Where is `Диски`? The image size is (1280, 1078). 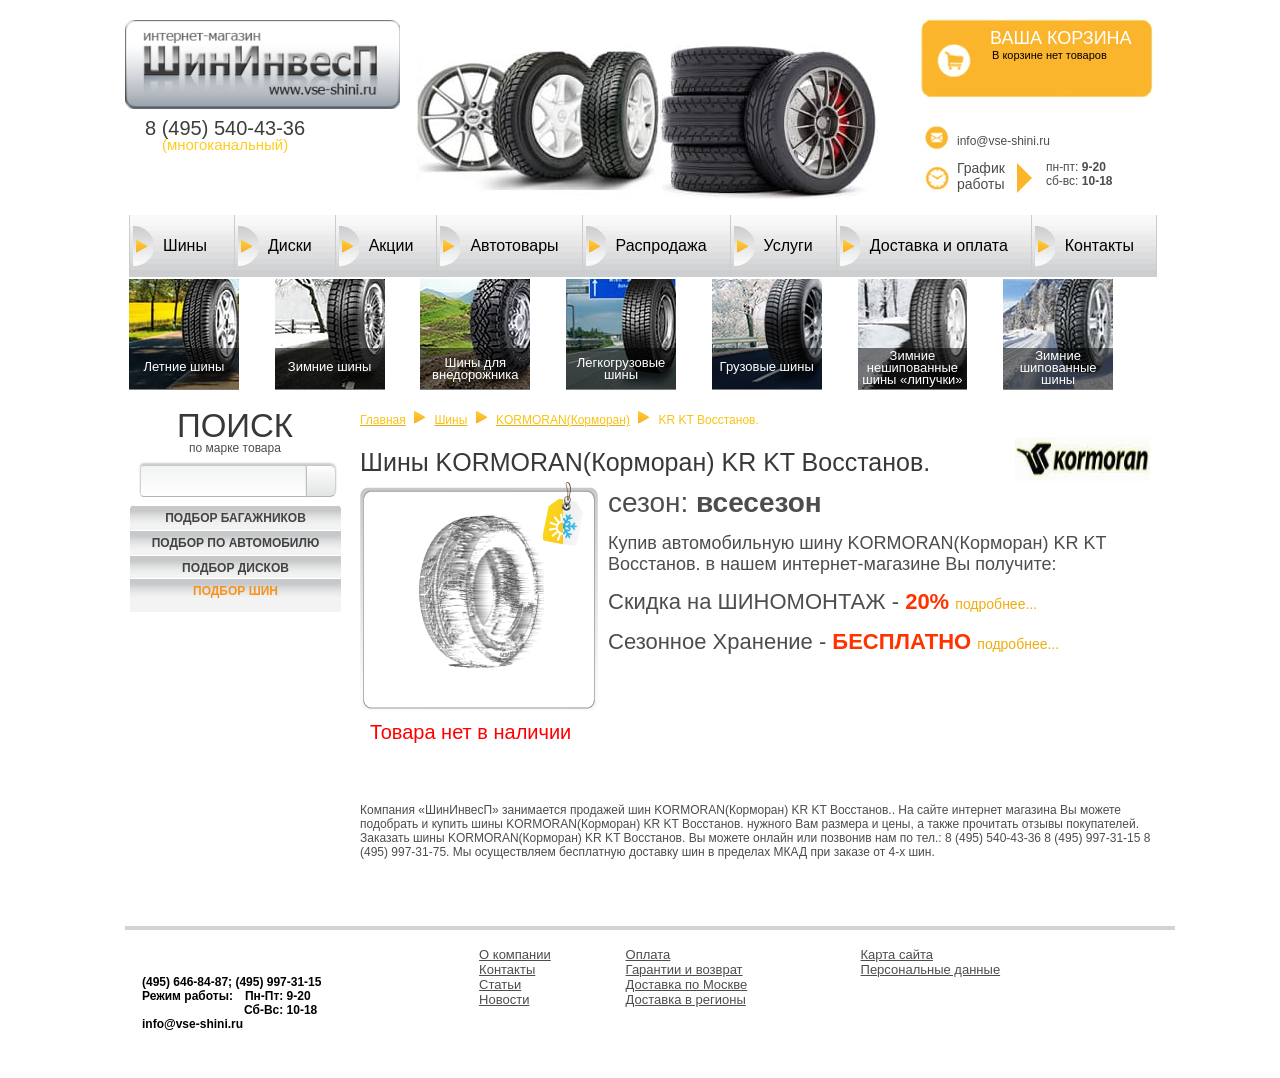 Диски is located at coordinates (275, 246).